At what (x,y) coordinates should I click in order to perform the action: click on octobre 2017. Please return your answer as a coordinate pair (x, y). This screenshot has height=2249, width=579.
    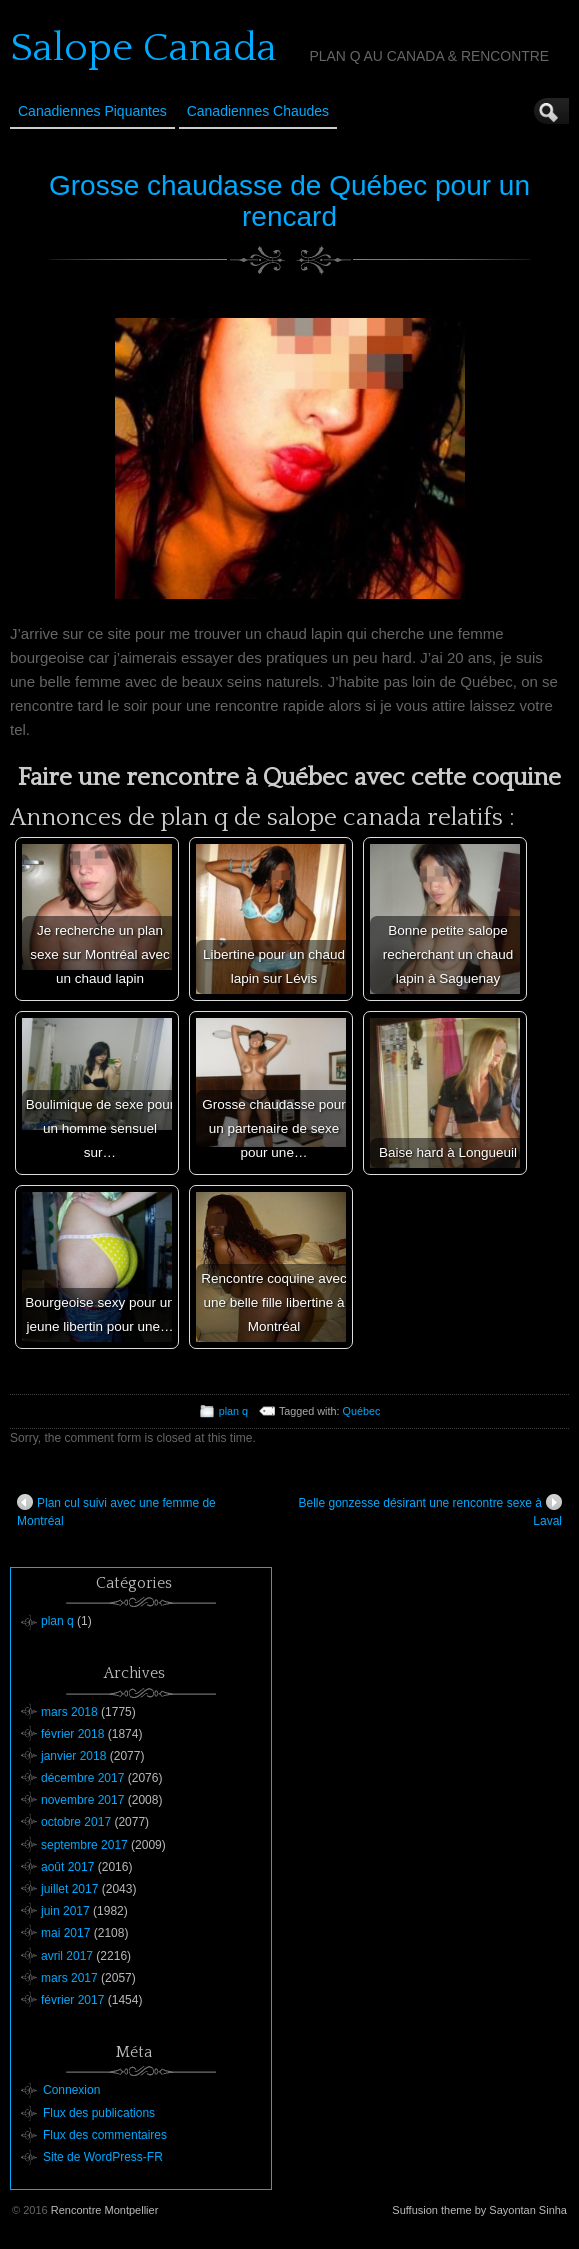
    Looking at the image, I should click on (76, 1822).